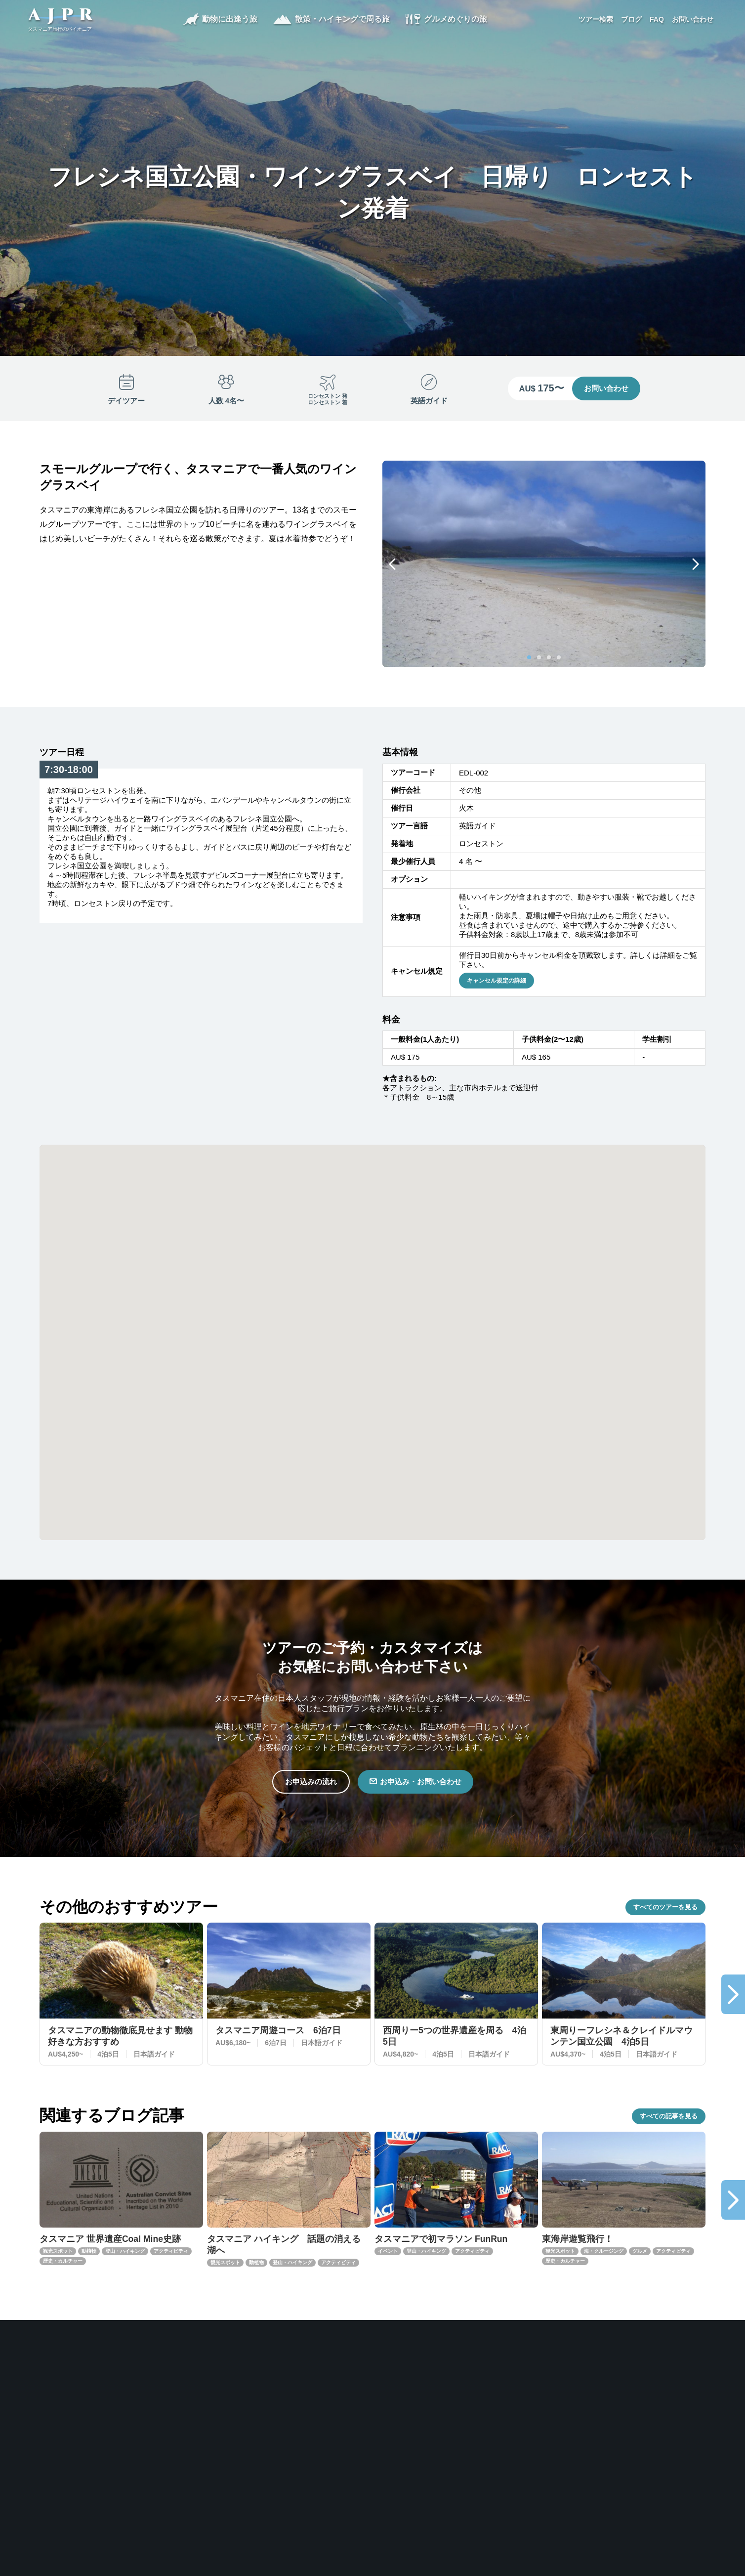 This screenshot has width=745, height=2576. What do you see at coordinates (690, 20) in the screenshot?
I see `お問い合わせ` at bounding box center [690, 20].